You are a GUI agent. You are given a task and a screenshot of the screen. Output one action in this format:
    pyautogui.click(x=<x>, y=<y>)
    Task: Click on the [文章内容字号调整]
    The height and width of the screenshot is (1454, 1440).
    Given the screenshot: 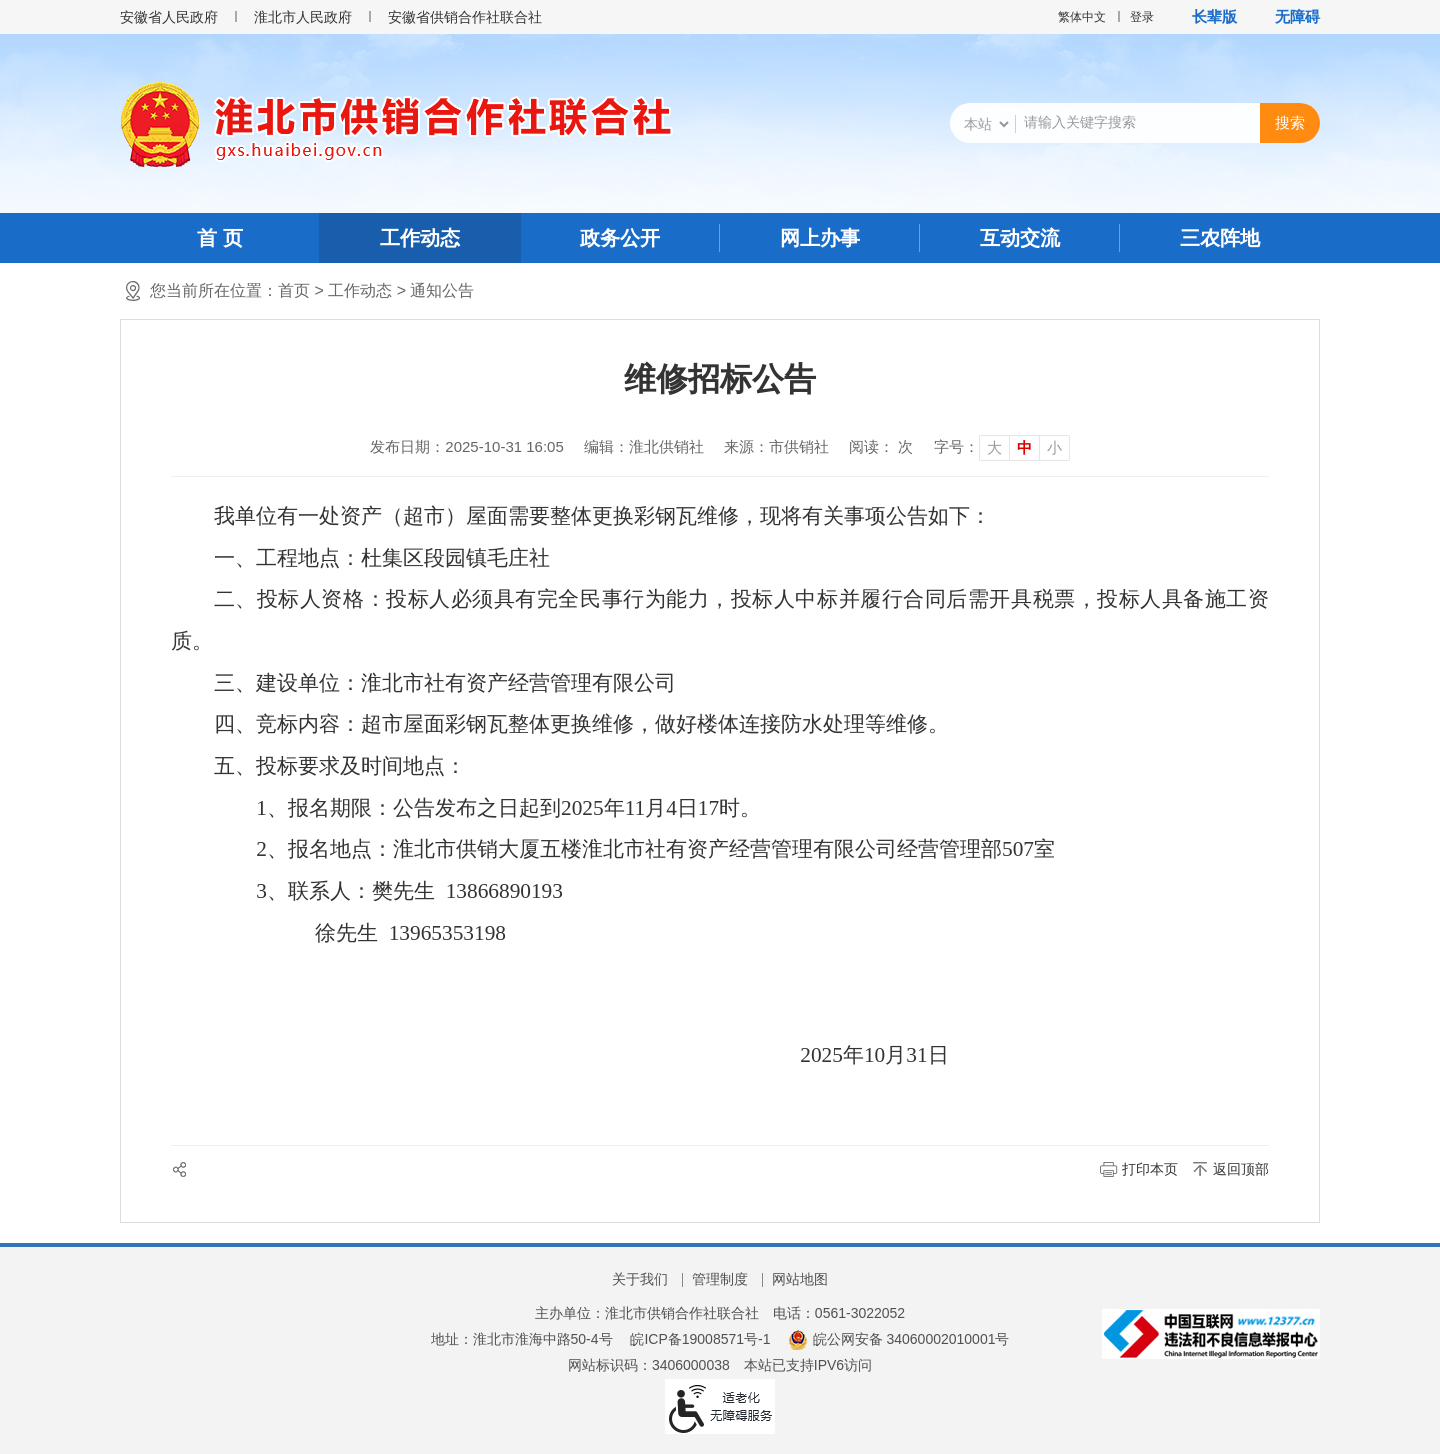 What is the action you would take?
    pyautogui.click(x=1002, y=447)
    